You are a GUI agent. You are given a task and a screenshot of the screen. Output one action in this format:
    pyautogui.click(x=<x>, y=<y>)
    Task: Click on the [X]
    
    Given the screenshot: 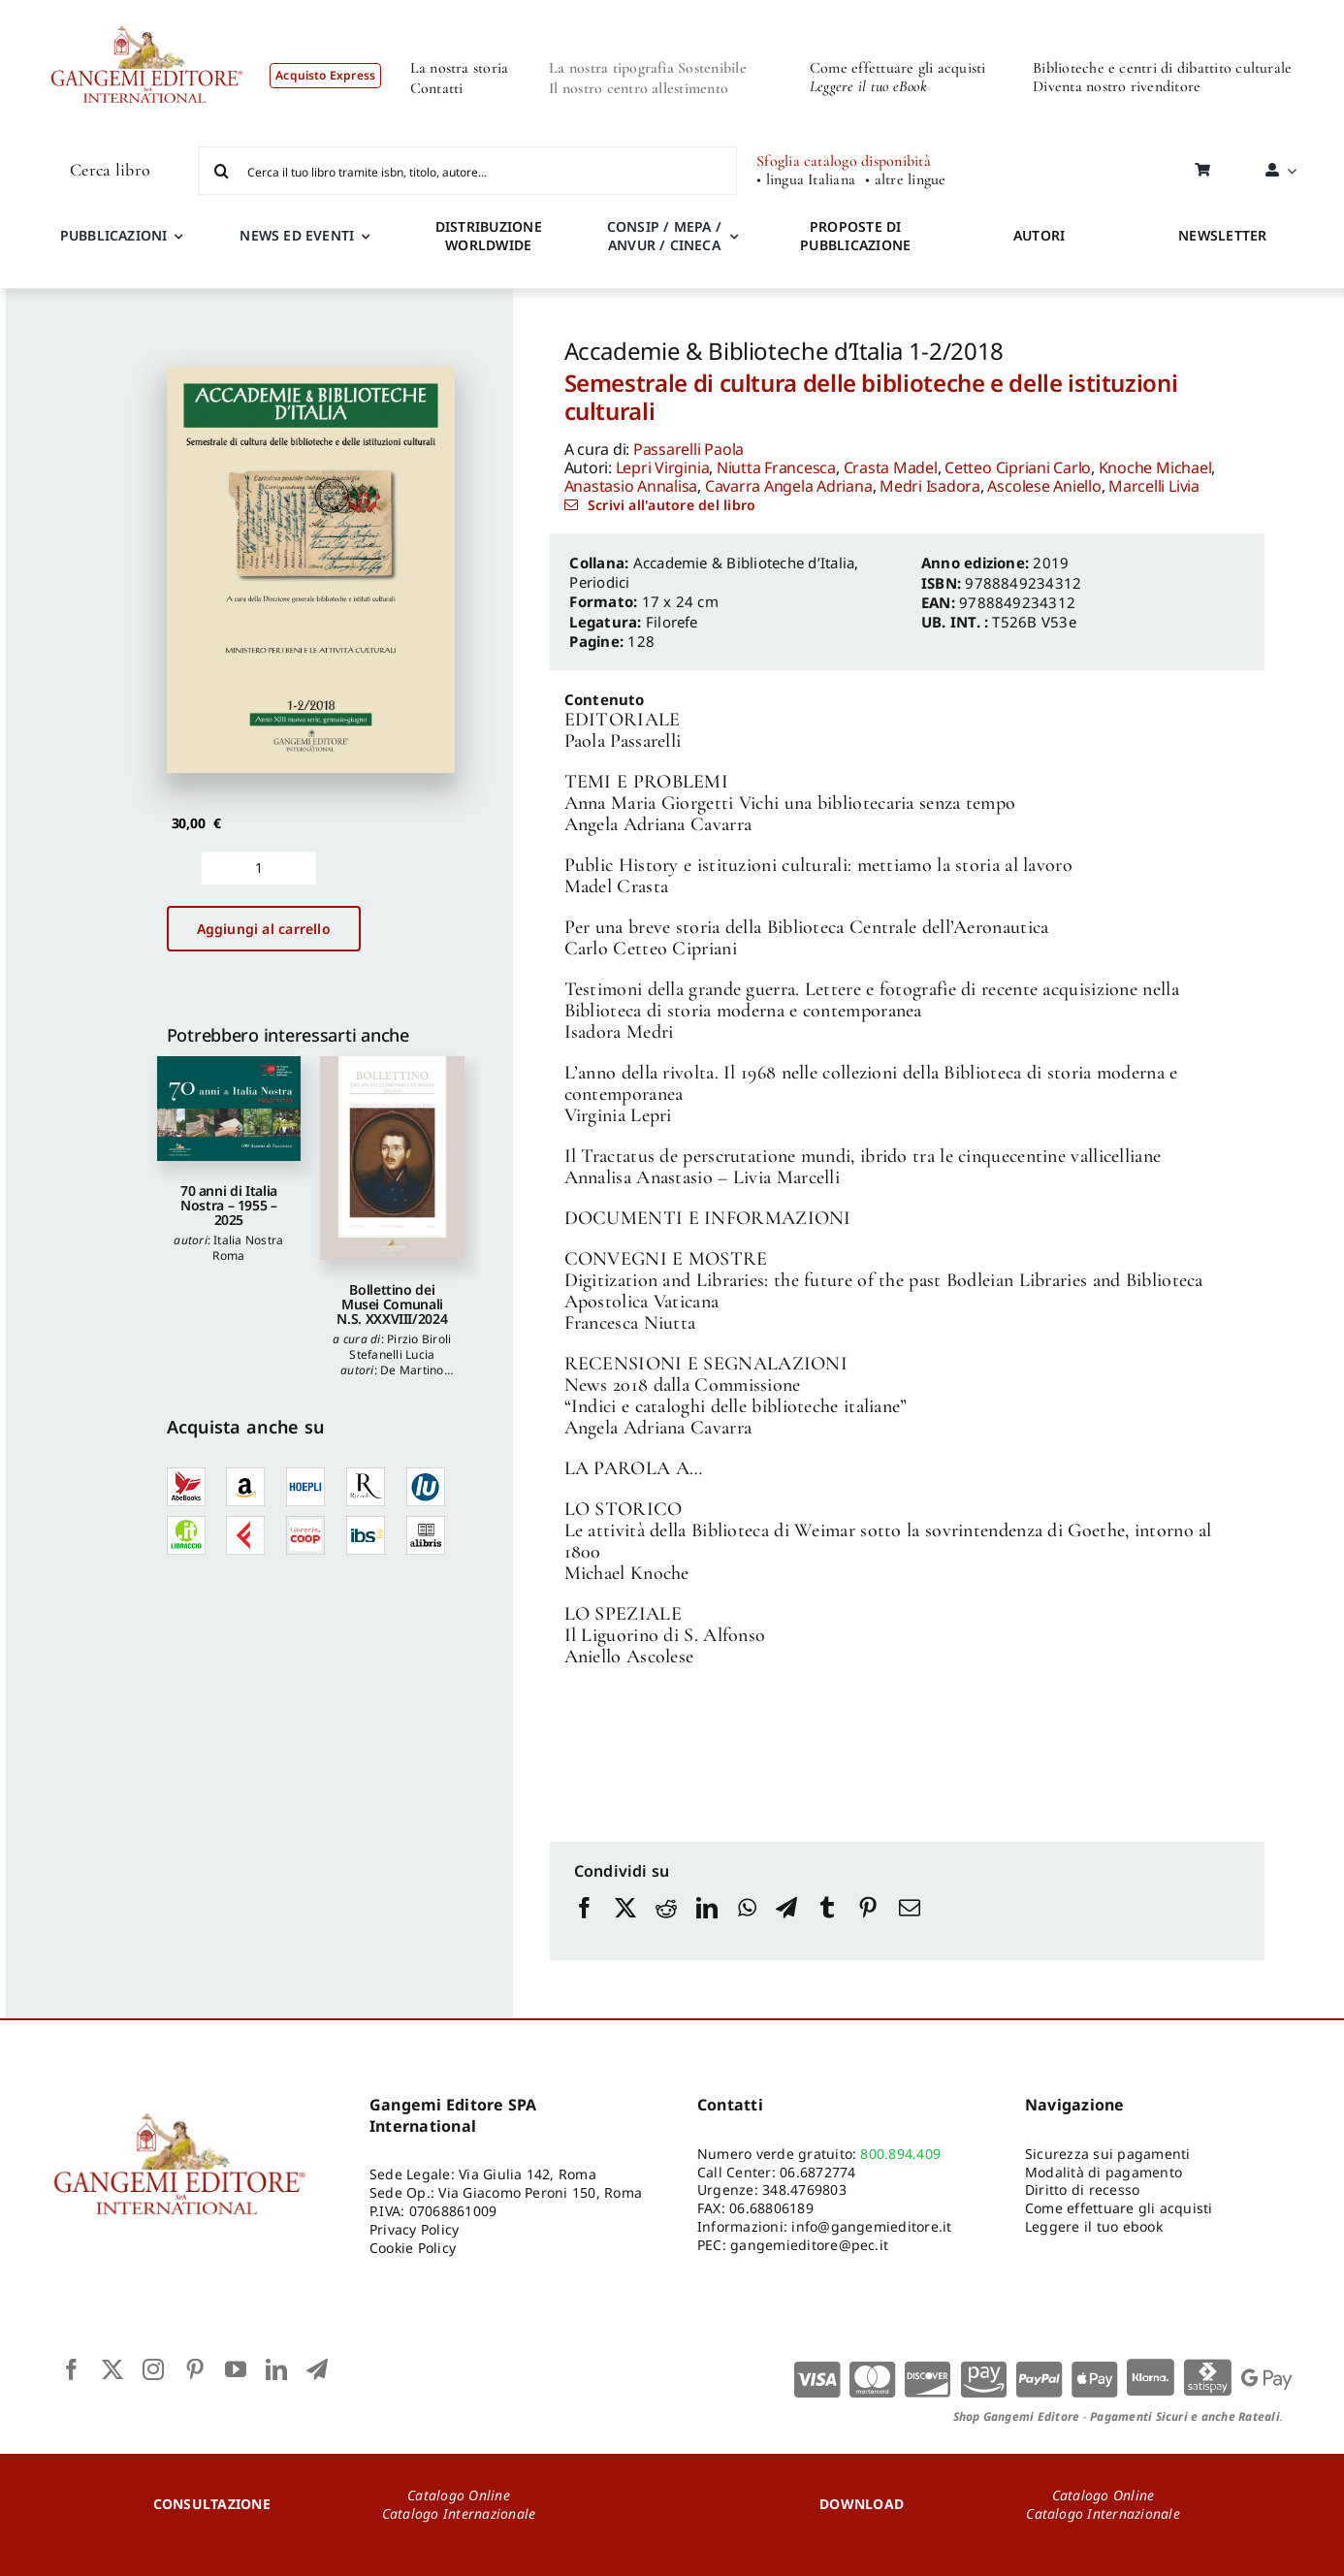 What is the action you would take?
    pyautogui.click(x=625, y=1926)
    